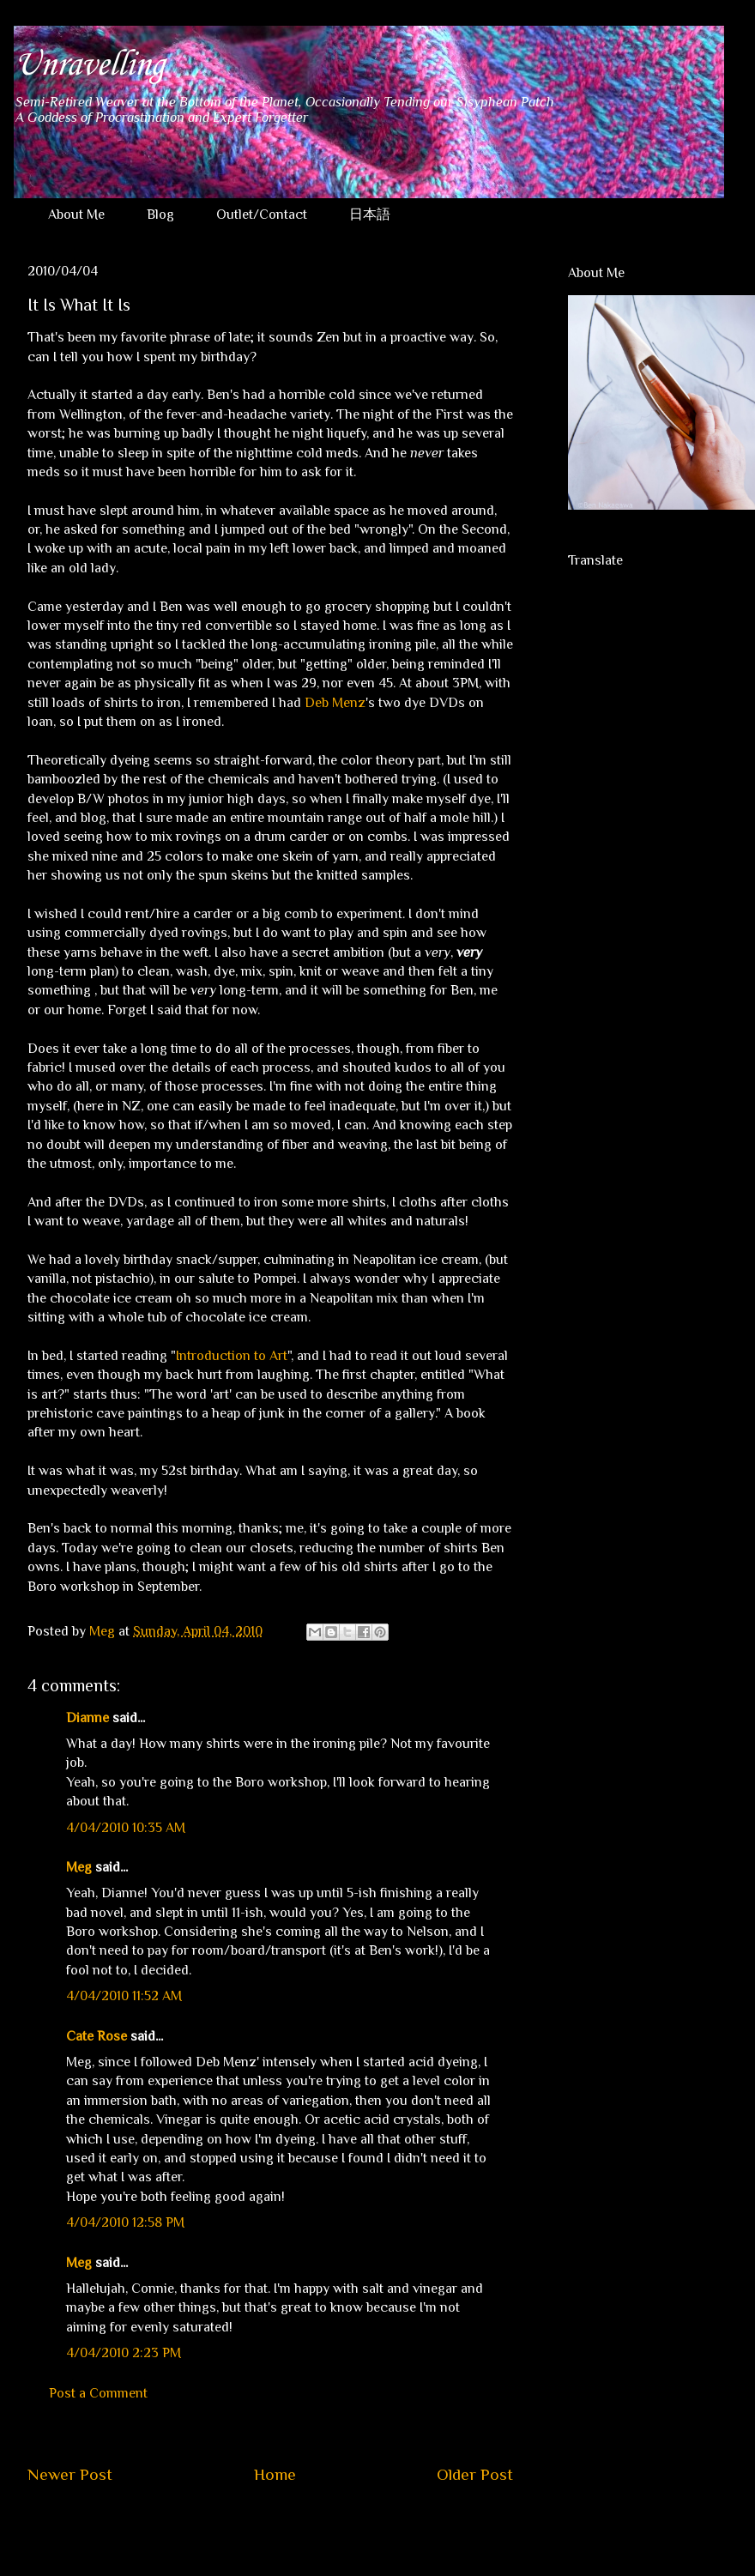 This screenshot has height=2576, width=755. I want to click on 4/04/2010 2:23 PM, so click(123, 2353).